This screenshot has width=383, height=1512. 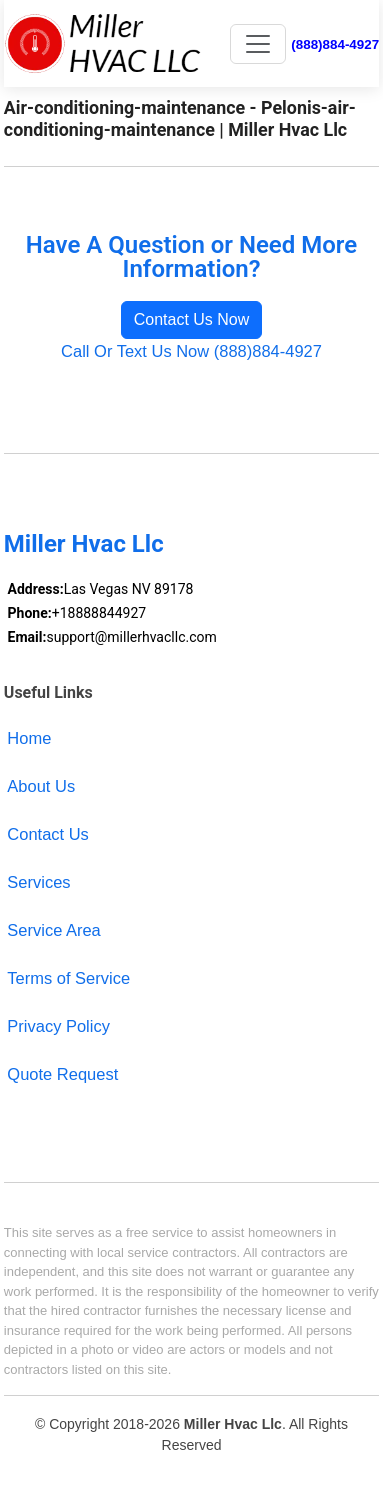 What do you see at coordinates (29, 738) in the screenshot?
I see `Home` at bounding box center [29, 738].